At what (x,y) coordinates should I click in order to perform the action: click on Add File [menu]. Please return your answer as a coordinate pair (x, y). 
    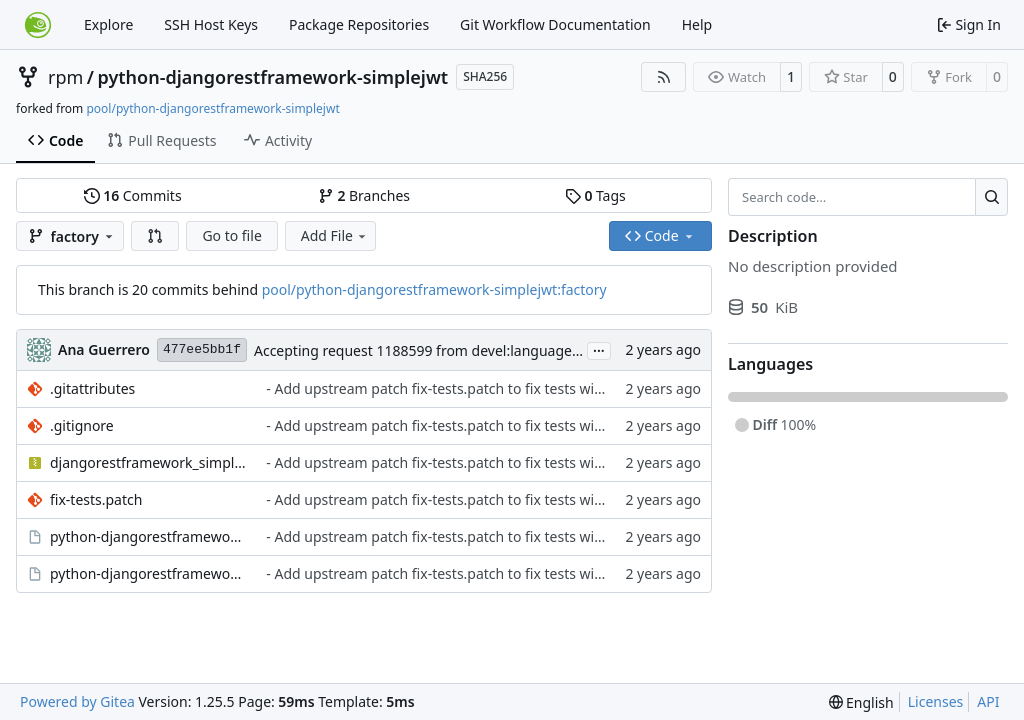
    Looking at the image, I should click on (335, 235).